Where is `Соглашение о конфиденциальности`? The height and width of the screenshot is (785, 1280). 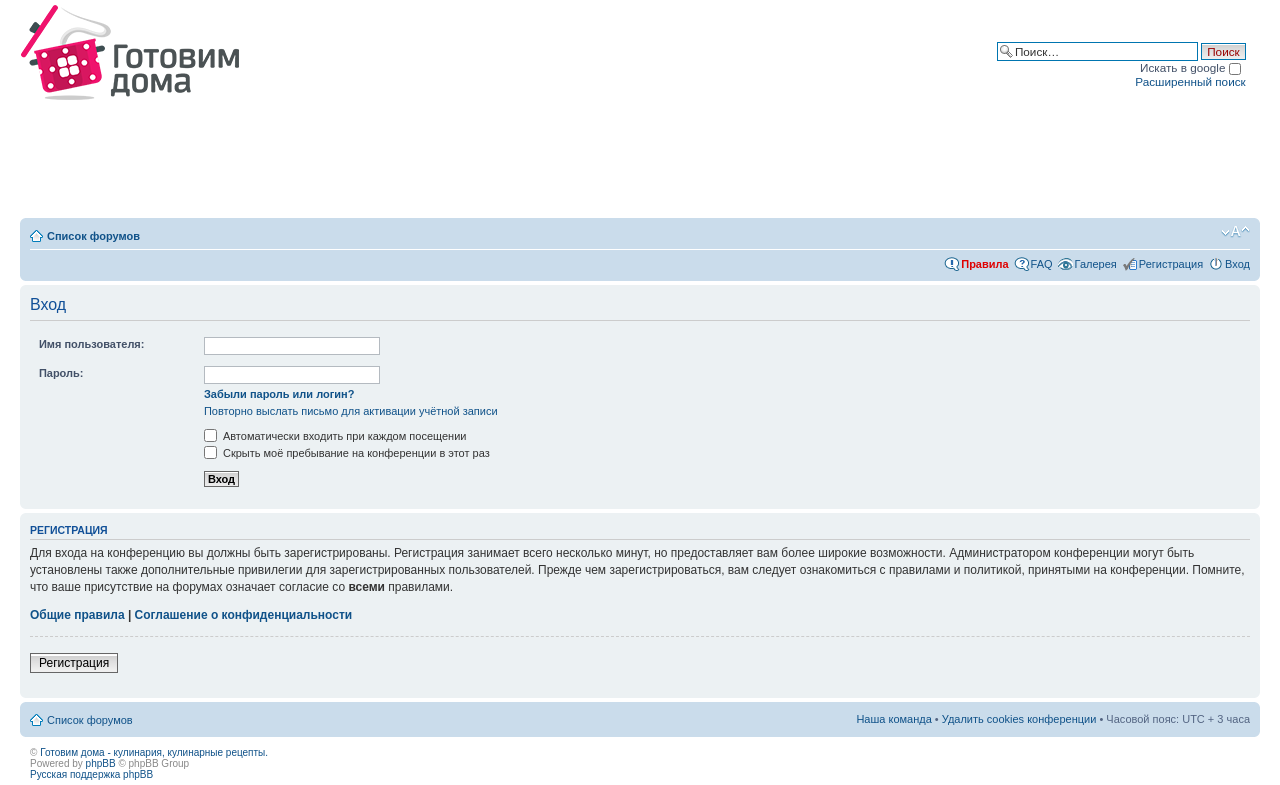
Соглашение о конфиденциальности is located at coordinates (244, 615).